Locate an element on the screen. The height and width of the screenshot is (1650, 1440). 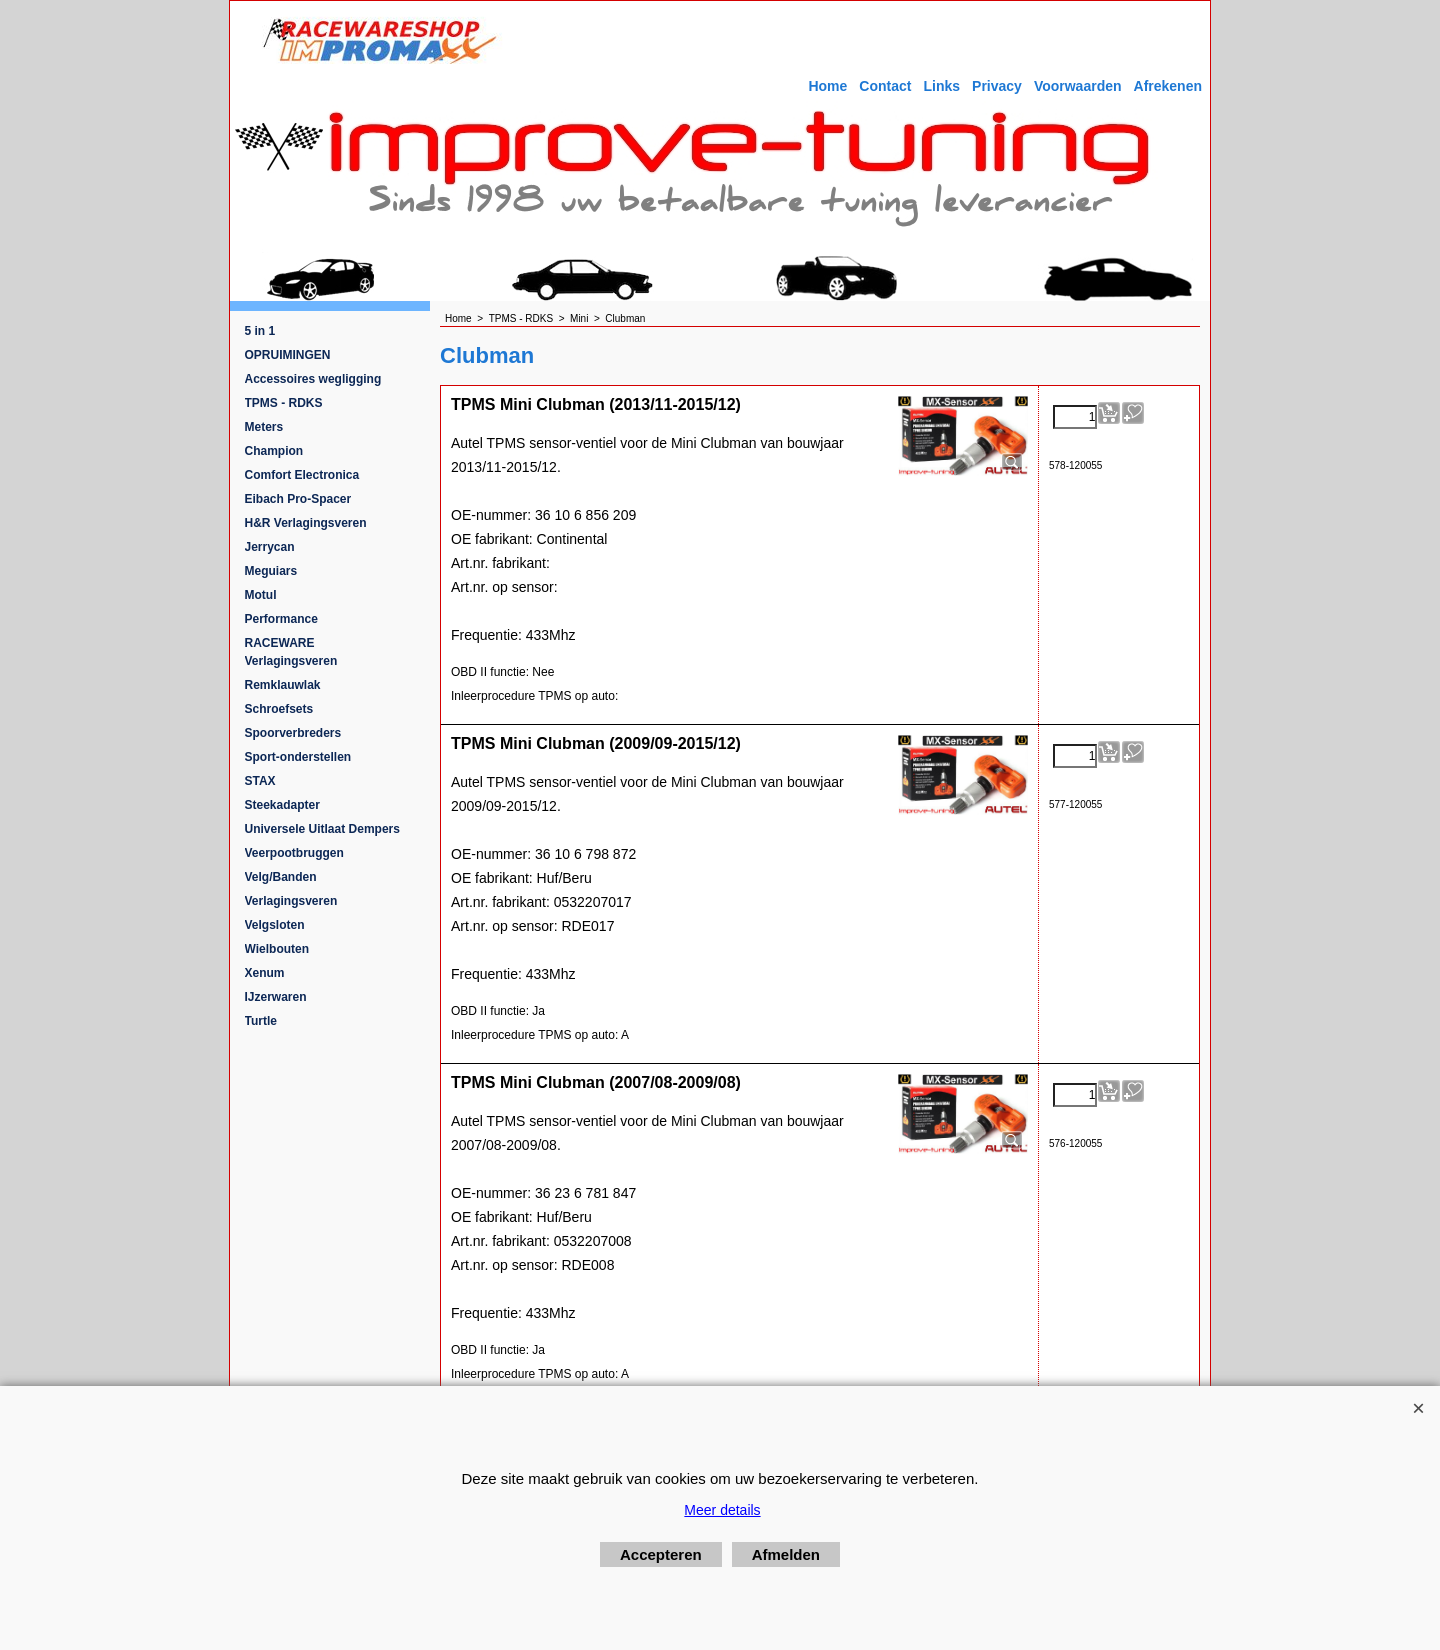
Privacy is located at coordinates (997, 86).